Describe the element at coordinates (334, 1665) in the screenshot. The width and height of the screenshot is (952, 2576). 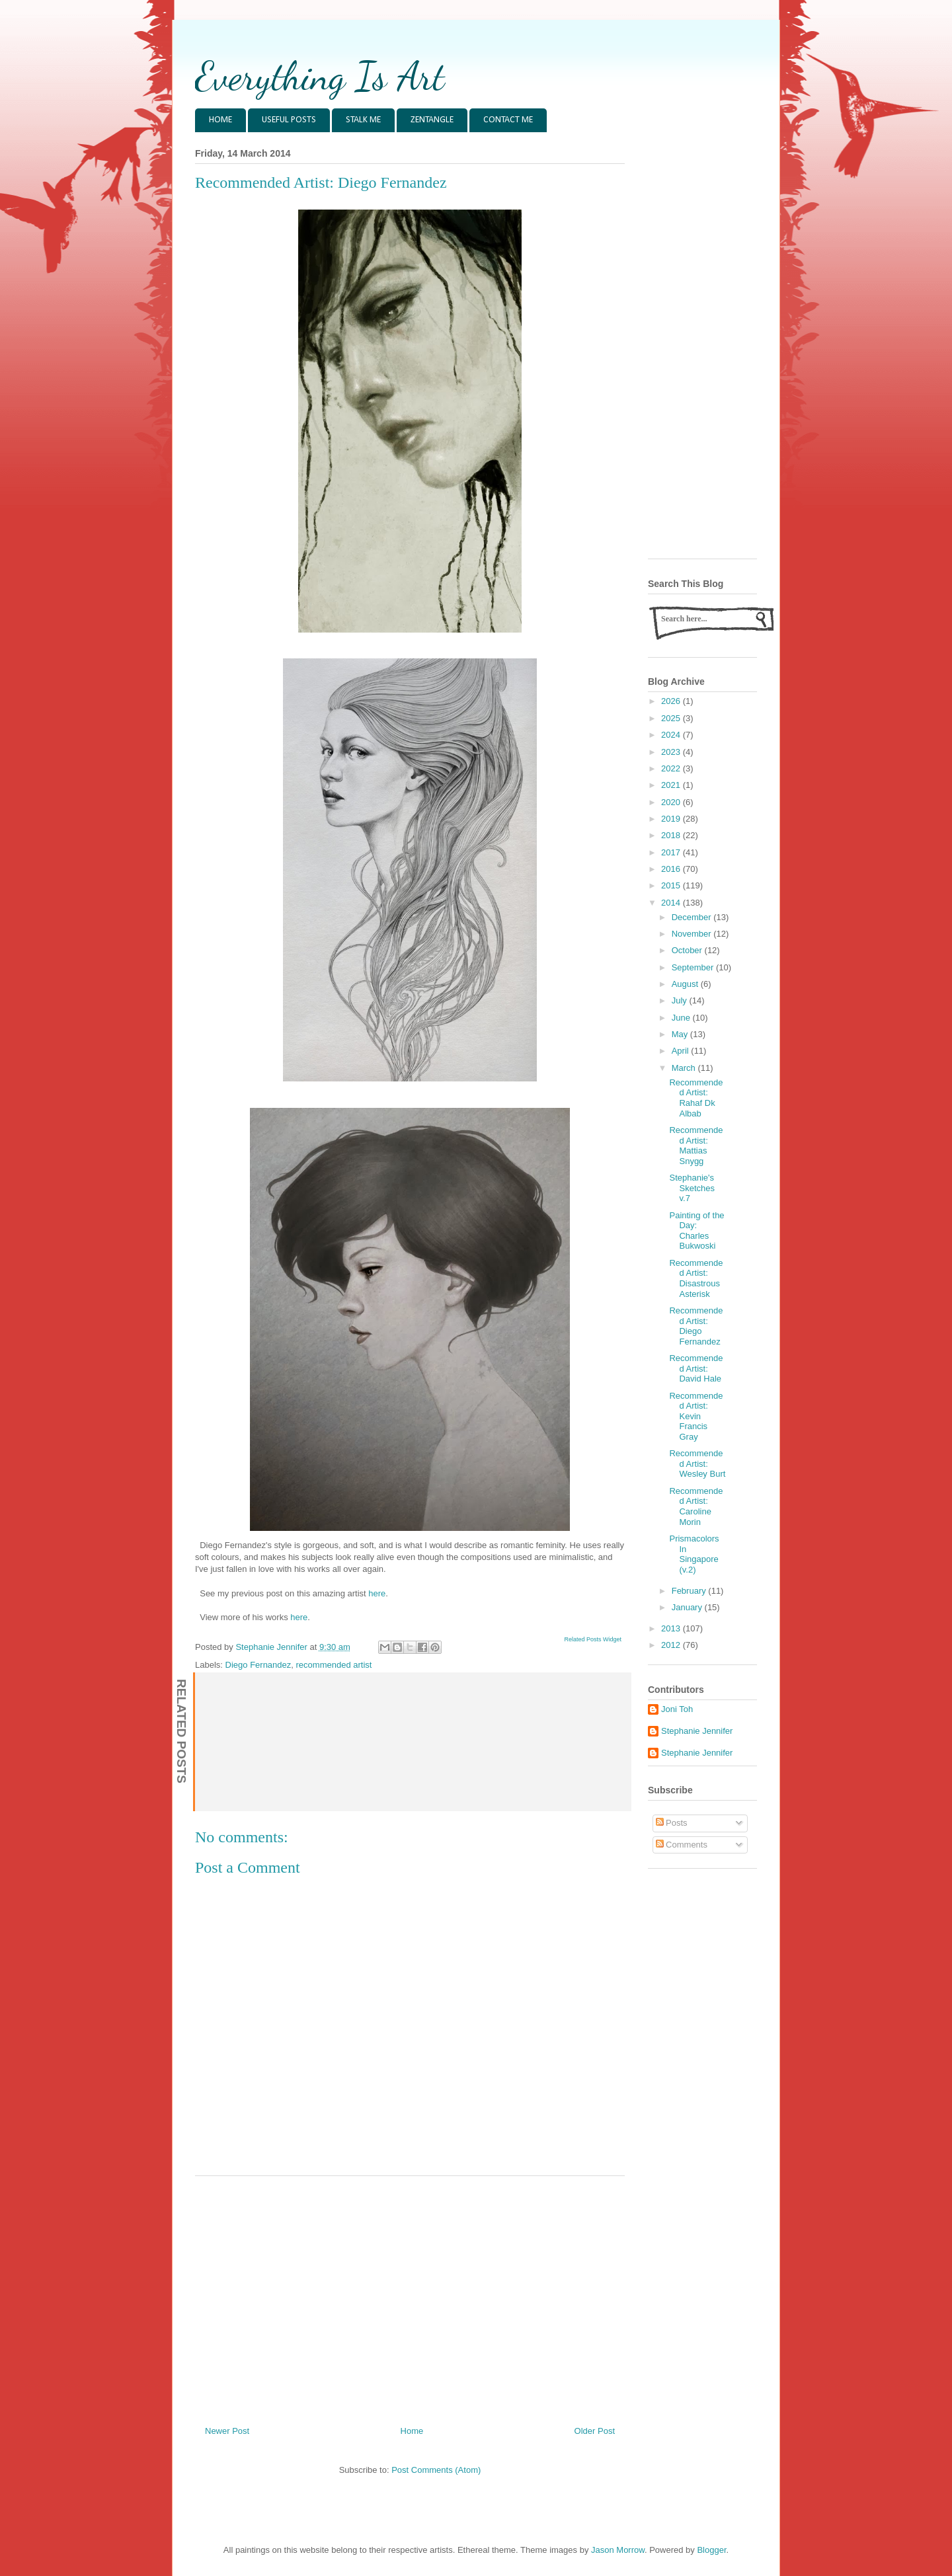
I see `recommended artist` at that location.